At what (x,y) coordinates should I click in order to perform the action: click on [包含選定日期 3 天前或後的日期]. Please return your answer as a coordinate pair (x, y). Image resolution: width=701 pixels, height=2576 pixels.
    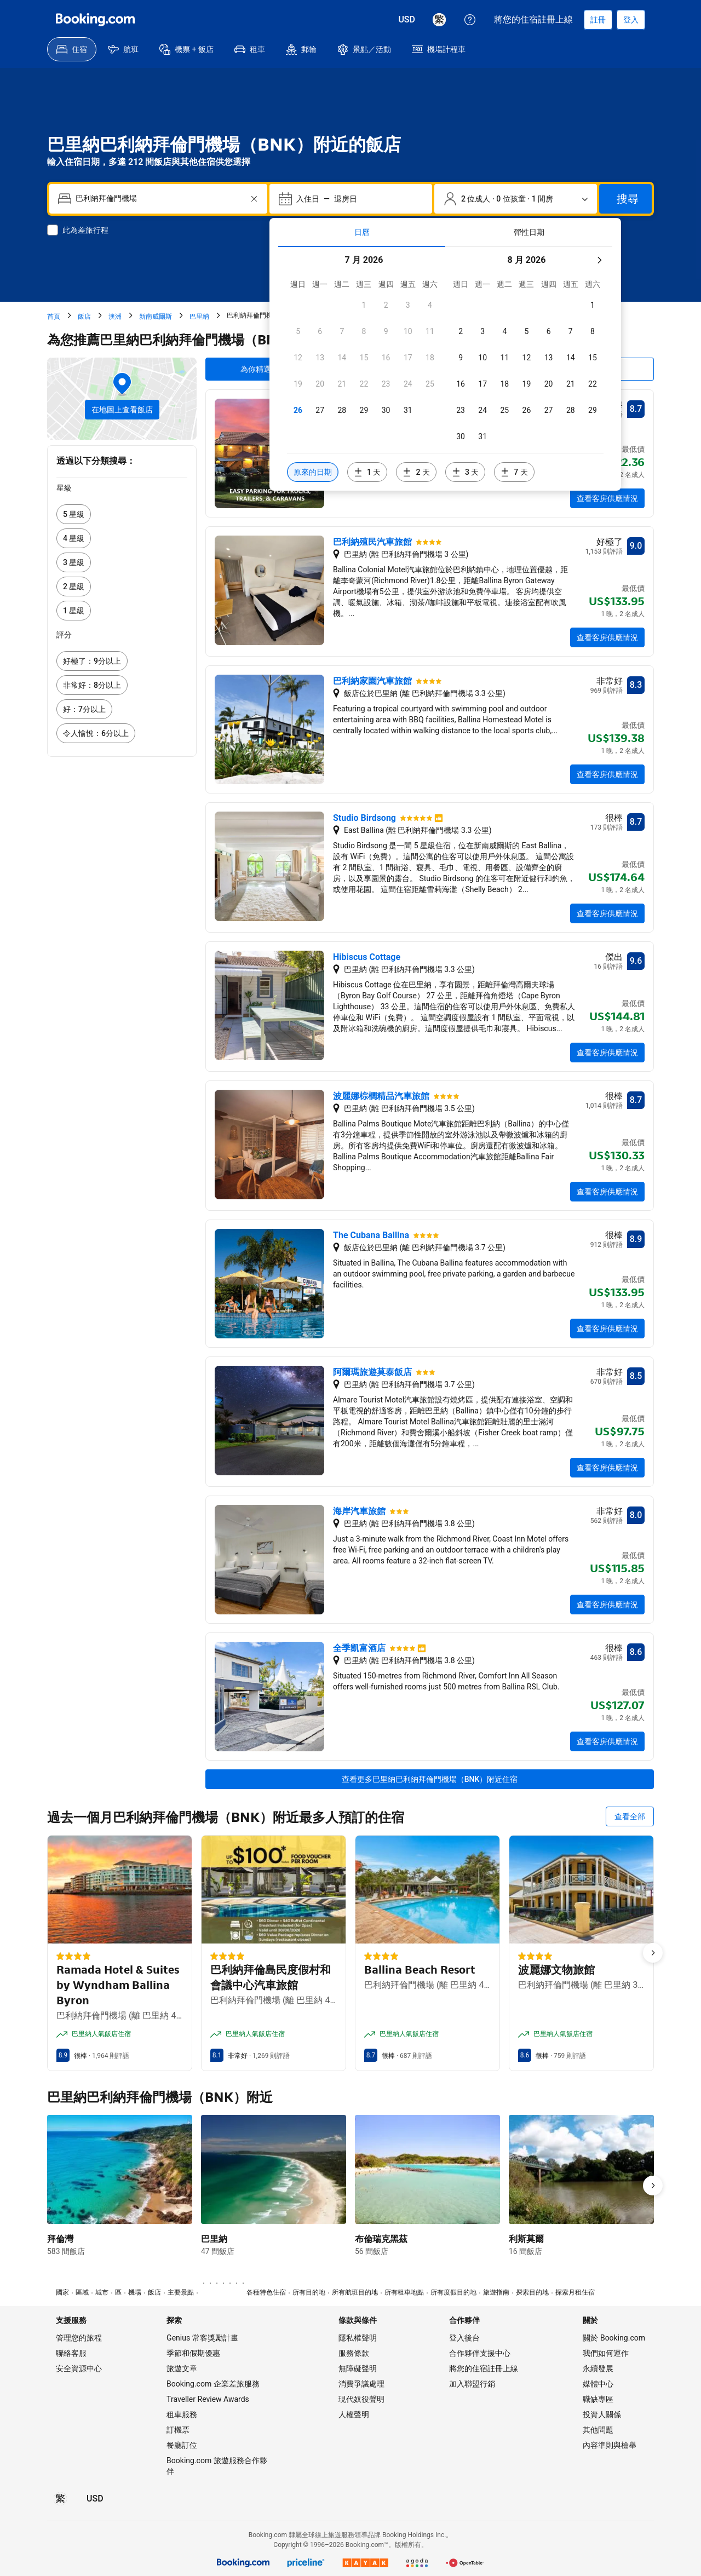
    Looking at the image, I should click on (465, 472).